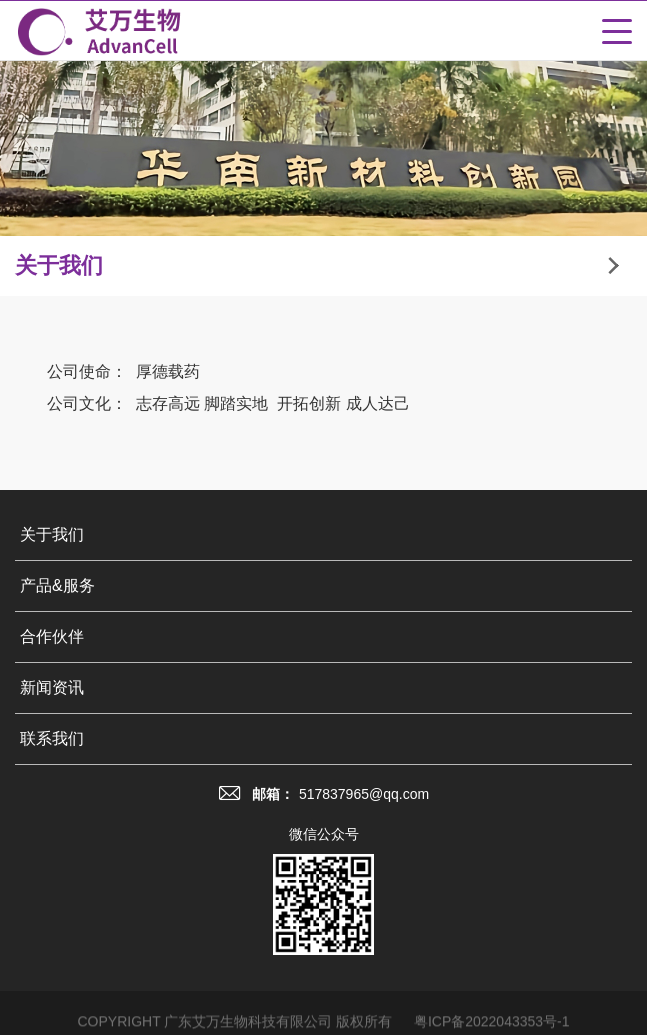 The width and height of the screenshot is (647, 1035). Describe the element at coordinates (52, 690) in the screenshot. I see `新闻资讯` at that location.